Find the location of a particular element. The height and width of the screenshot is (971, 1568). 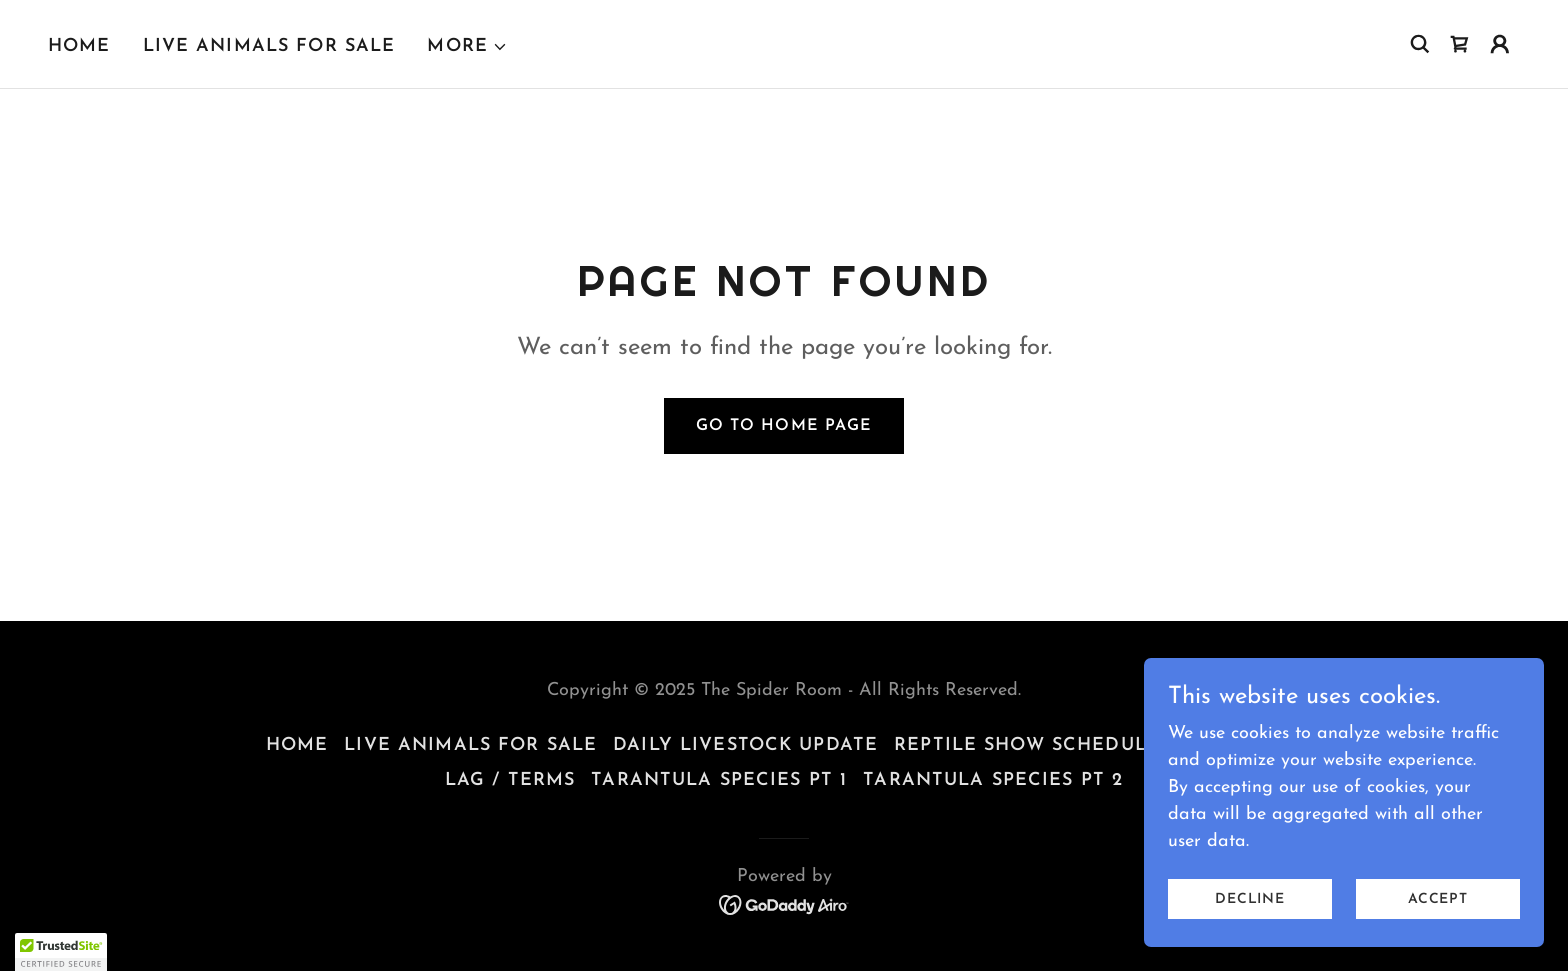

Accept is located at coordinates (1438, 899).